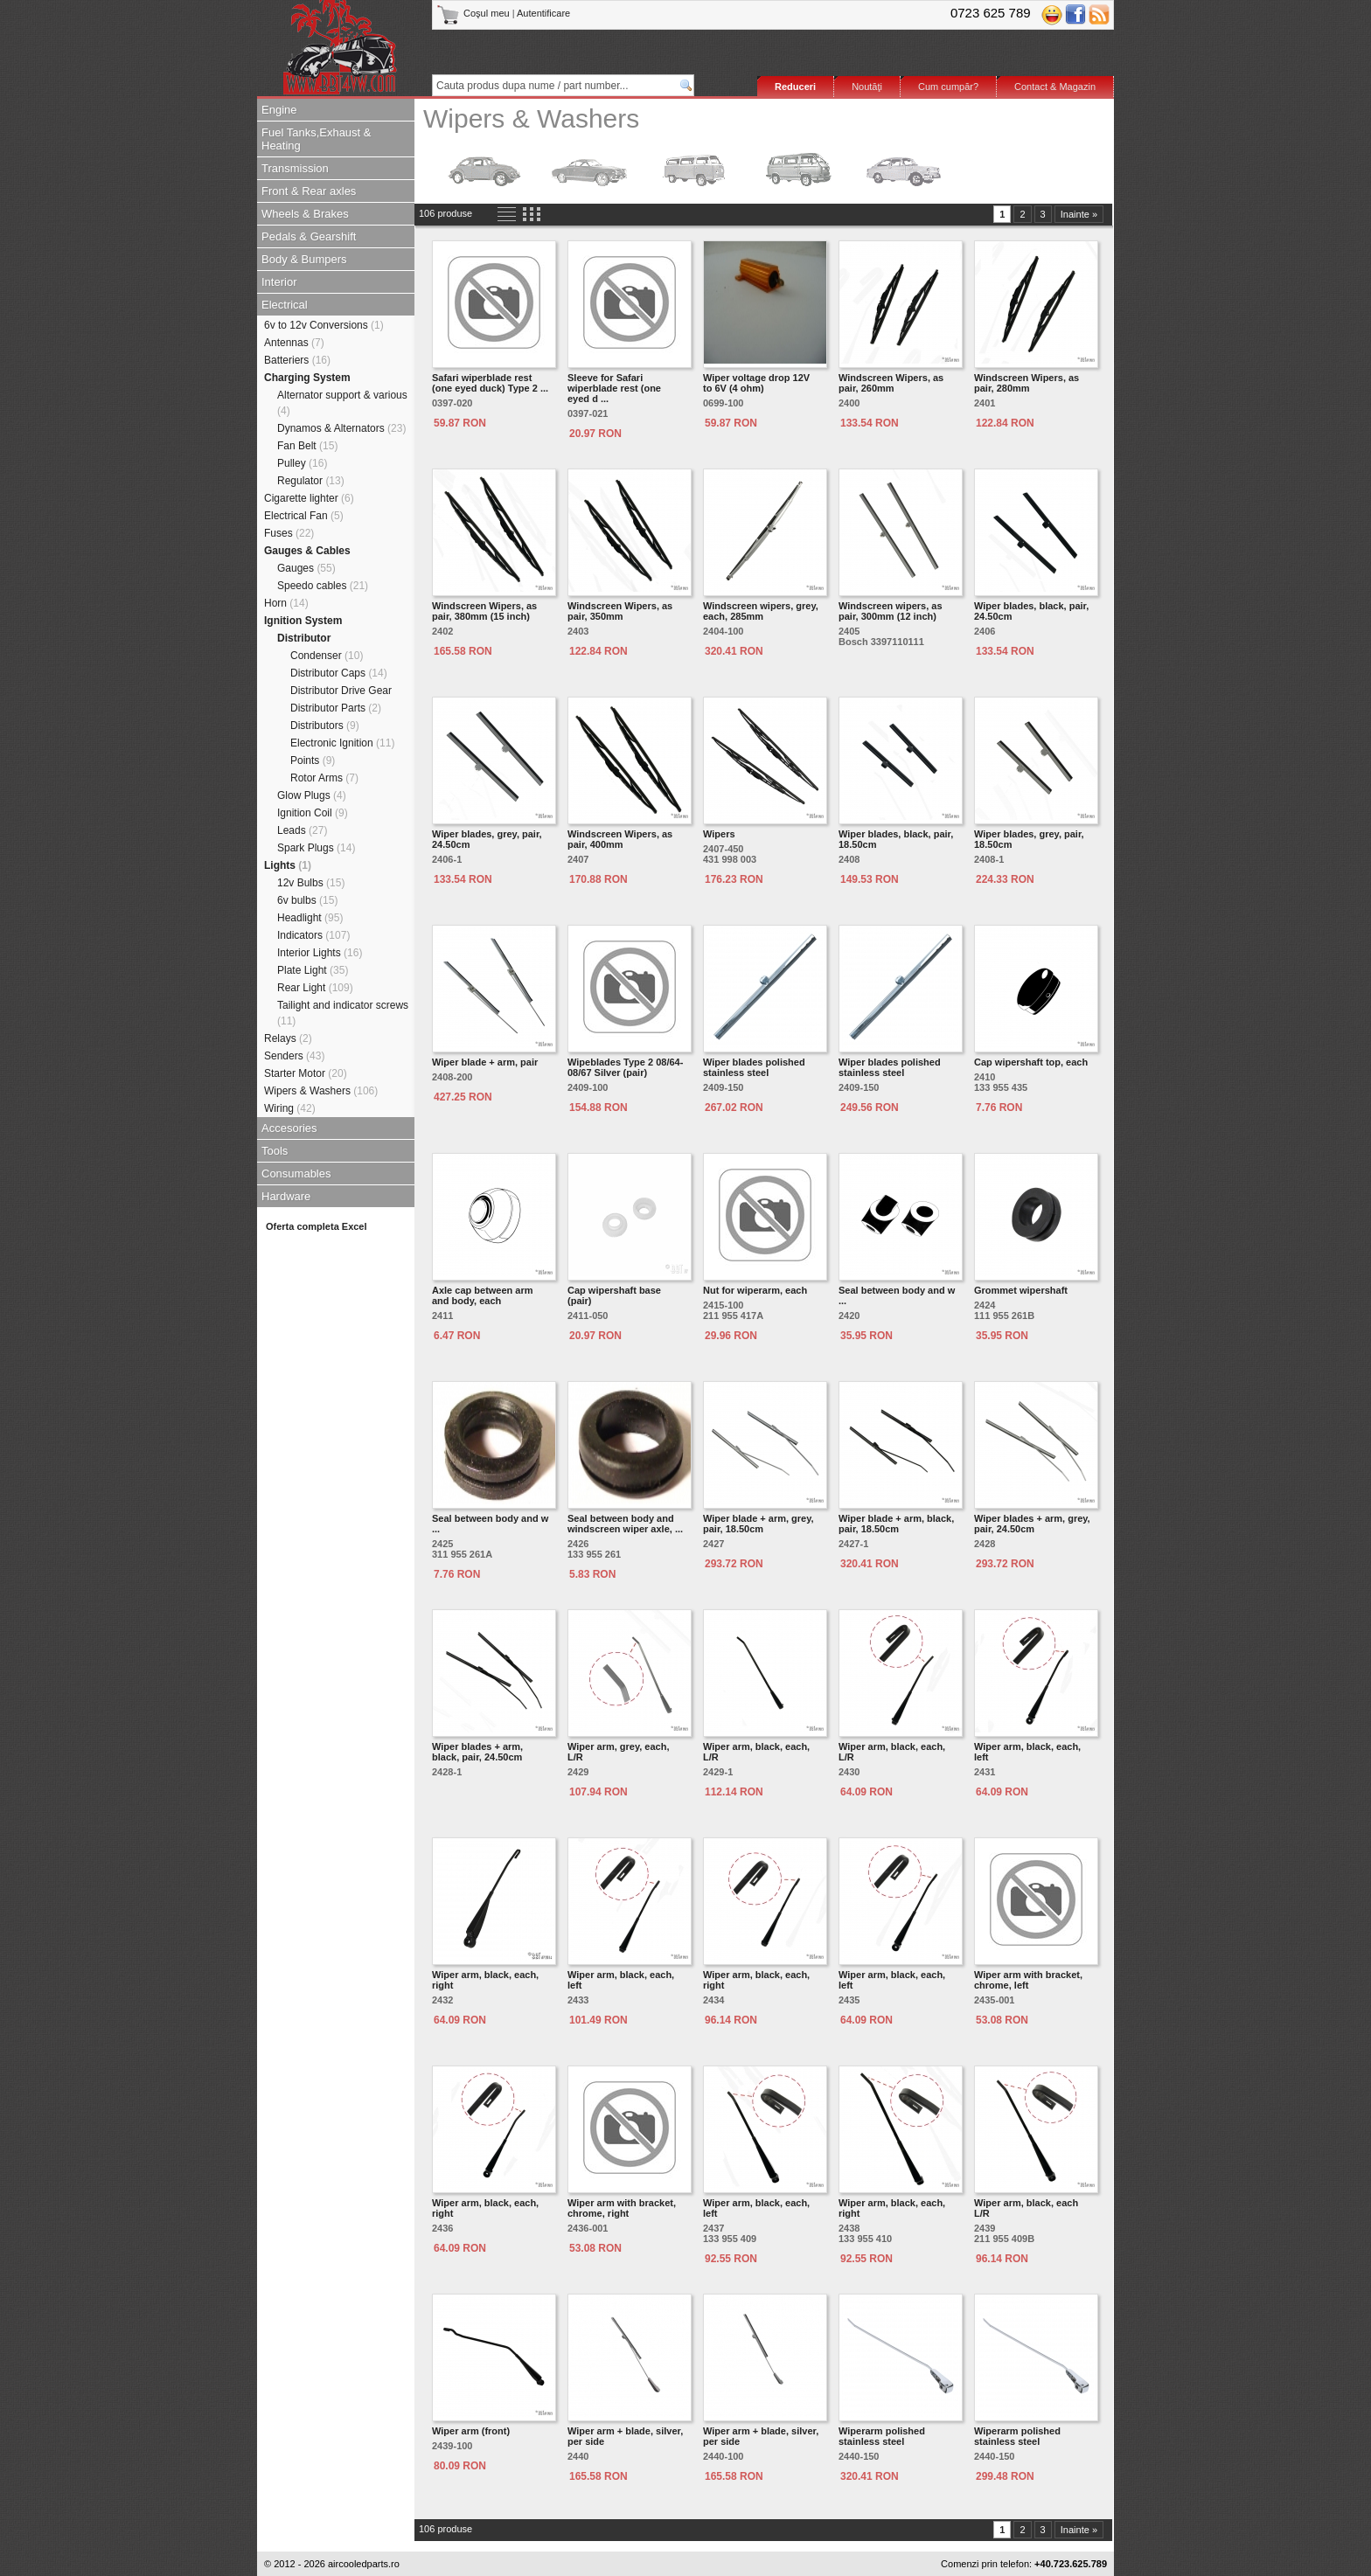  Describe the element at coordinates (326, 655) in the screenshot. I see `Condenser` at that location.